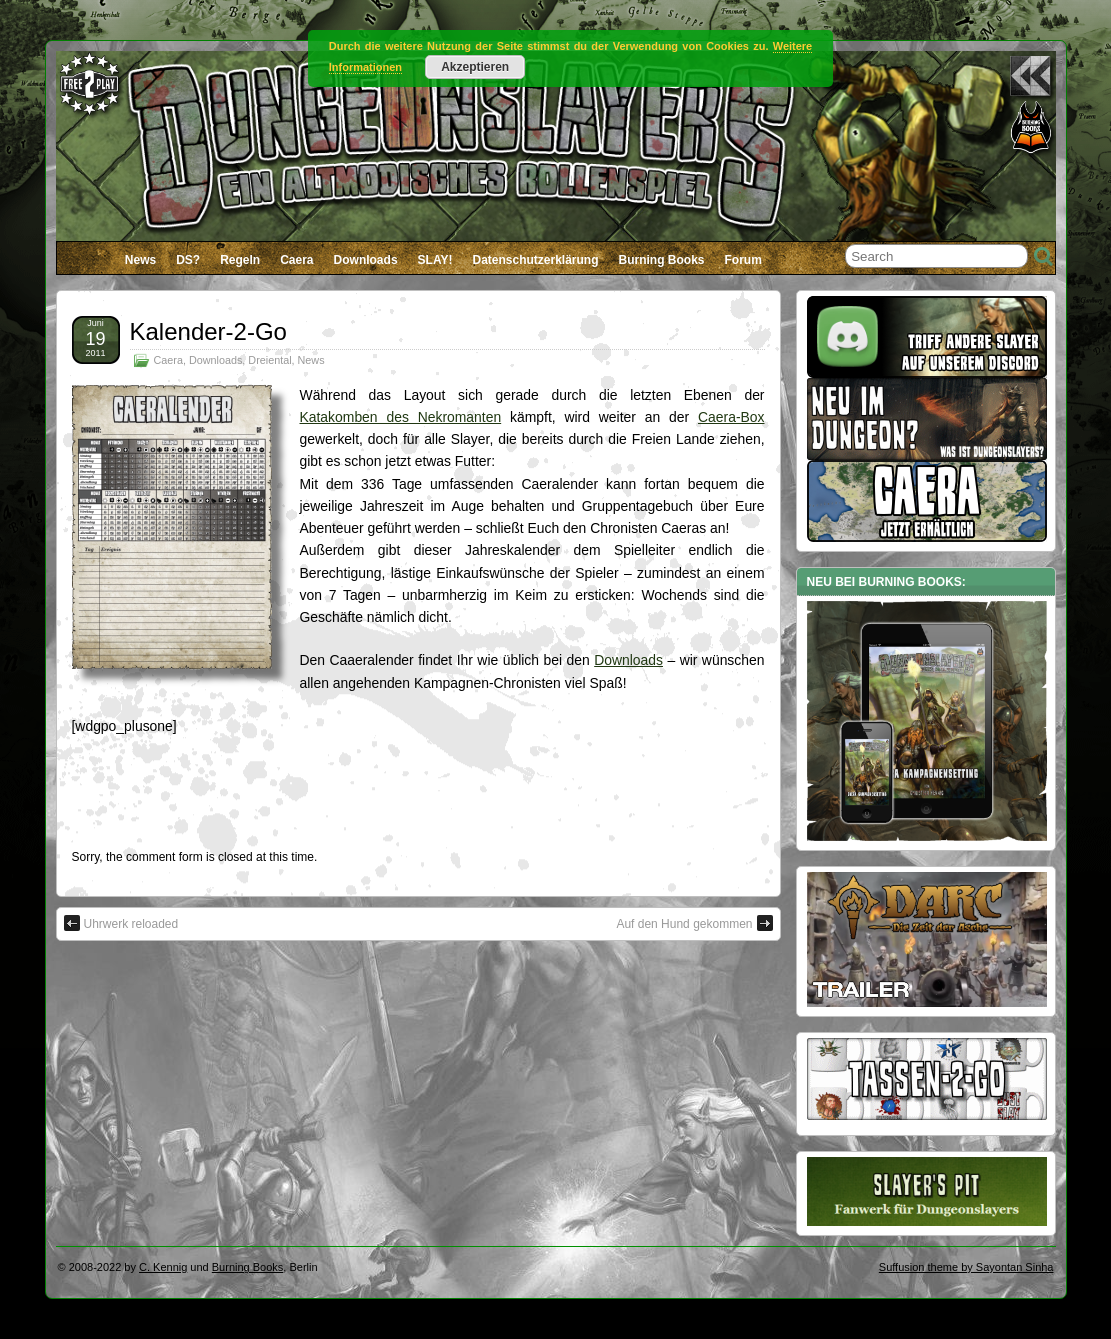 The width and height of the screenshot is (1111, 1339). I want to click on Caera, so click(296, 260).